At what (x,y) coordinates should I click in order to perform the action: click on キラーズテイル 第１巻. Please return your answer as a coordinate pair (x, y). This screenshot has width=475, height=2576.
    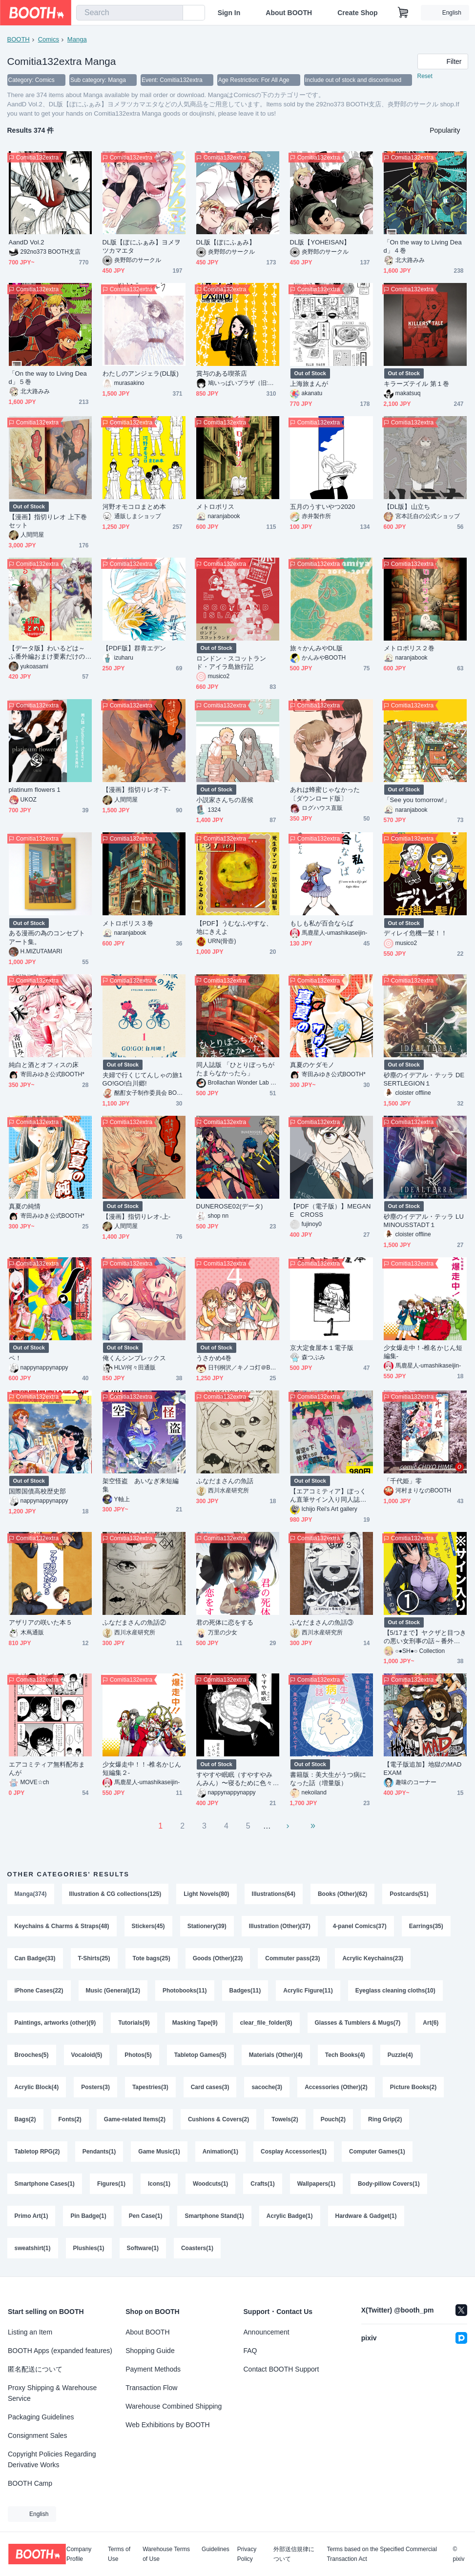
    Looking at the image, I should click on (417, 383).